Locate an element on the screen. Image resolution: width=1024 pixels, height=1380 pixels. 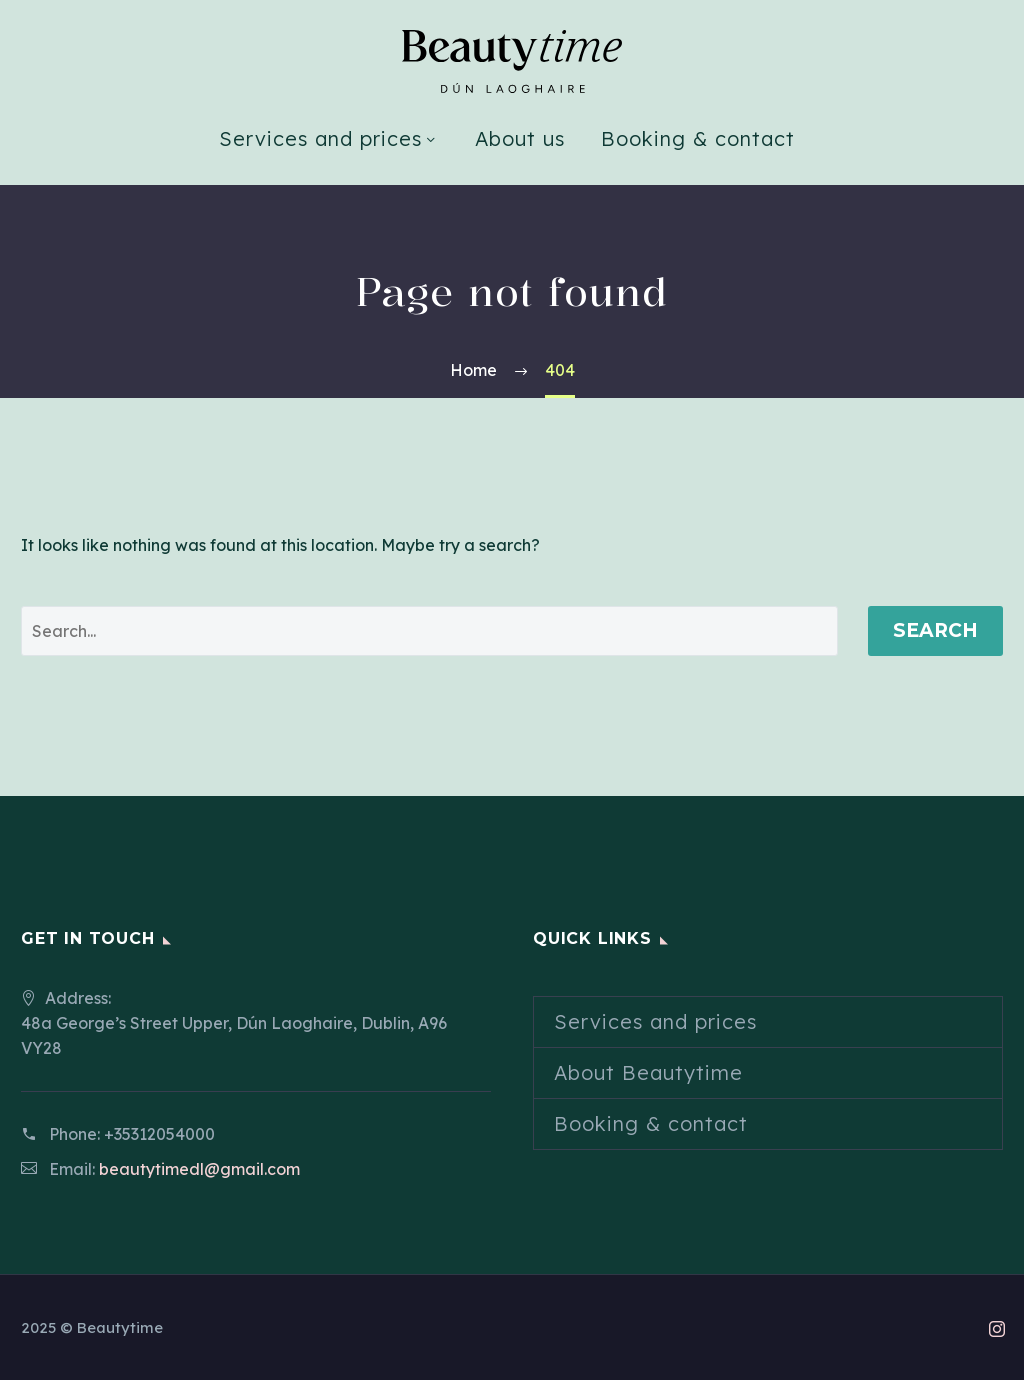
Search is located at coordinates (935, 630).